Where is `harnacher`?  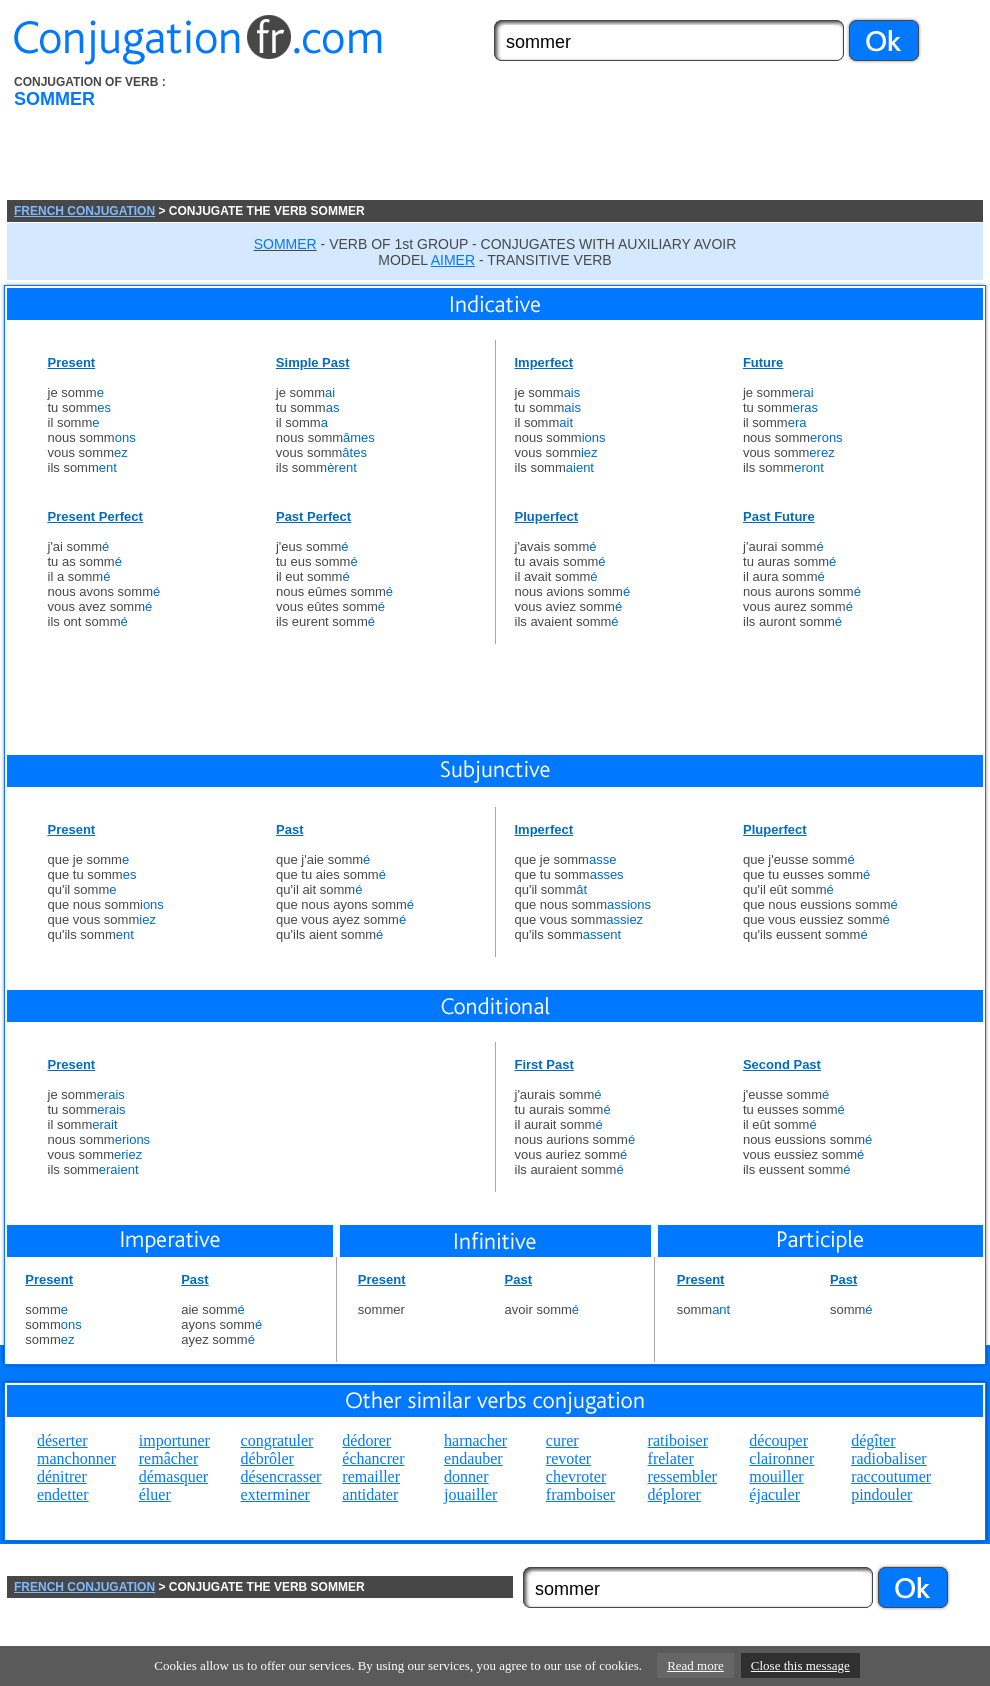
harnacher is located at coordinates (475, 1440).